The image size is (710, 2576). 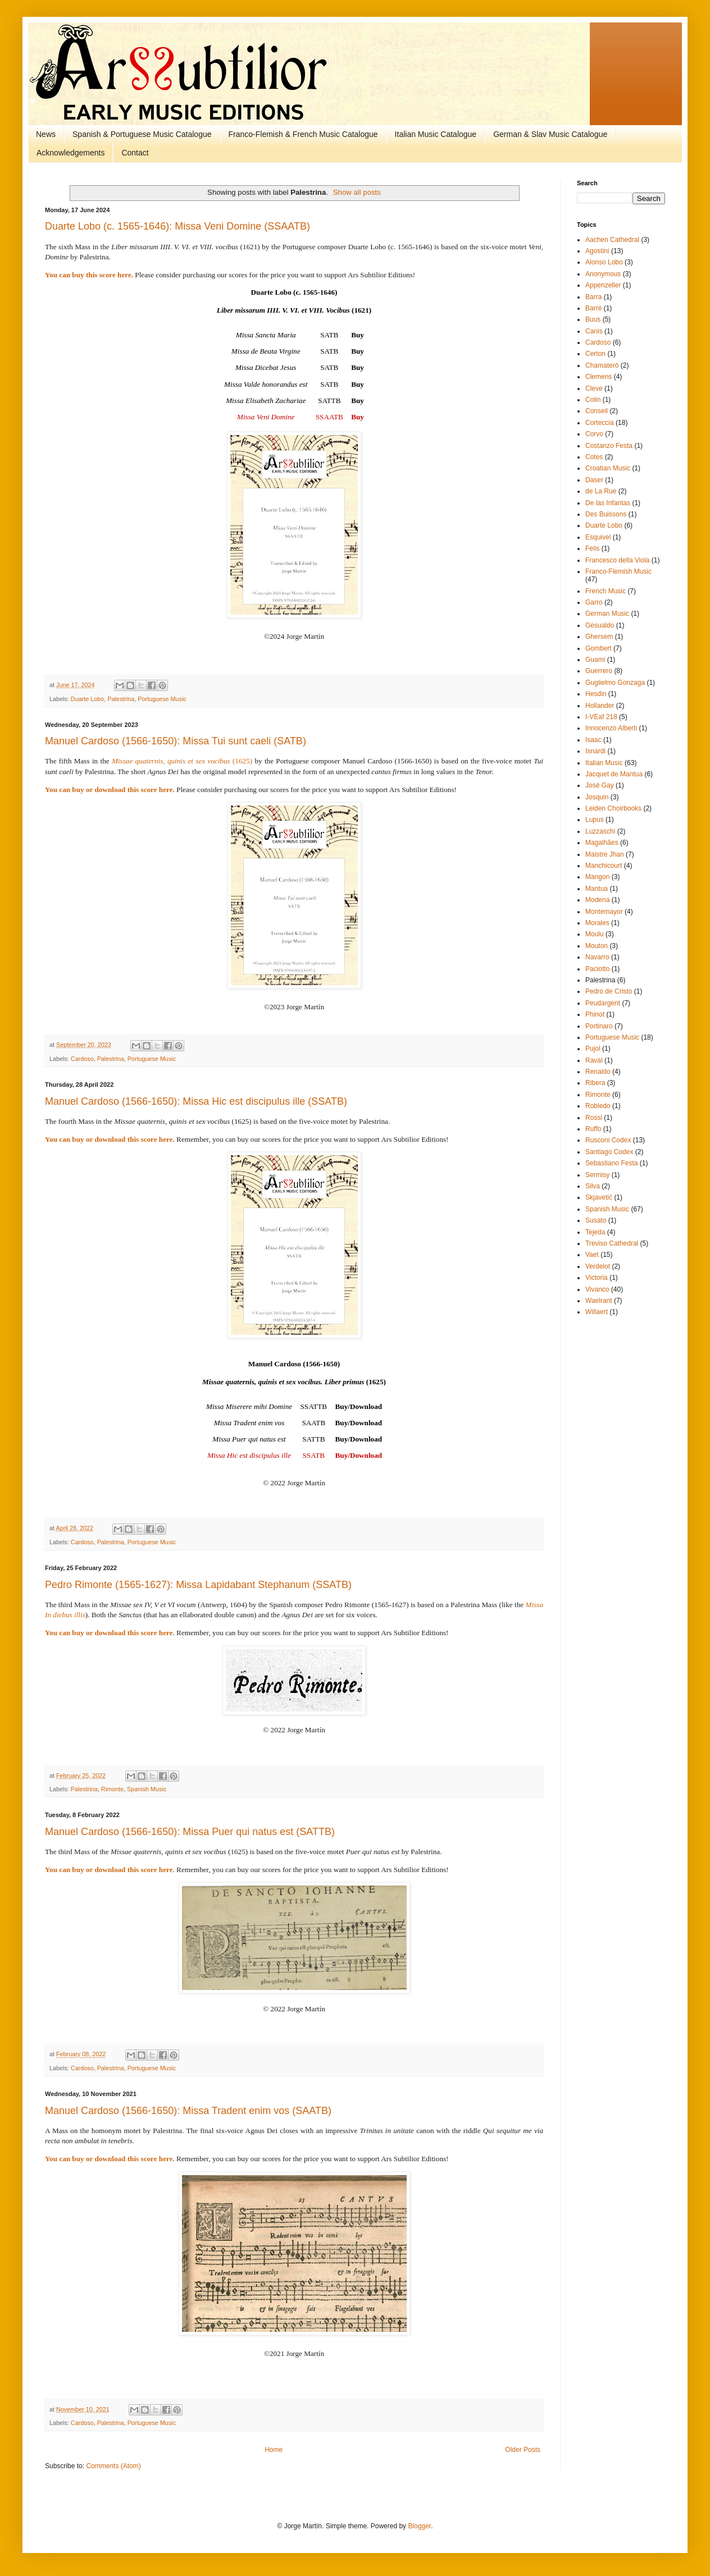 I want to click on Corteccia, so click(x=599, y=423).